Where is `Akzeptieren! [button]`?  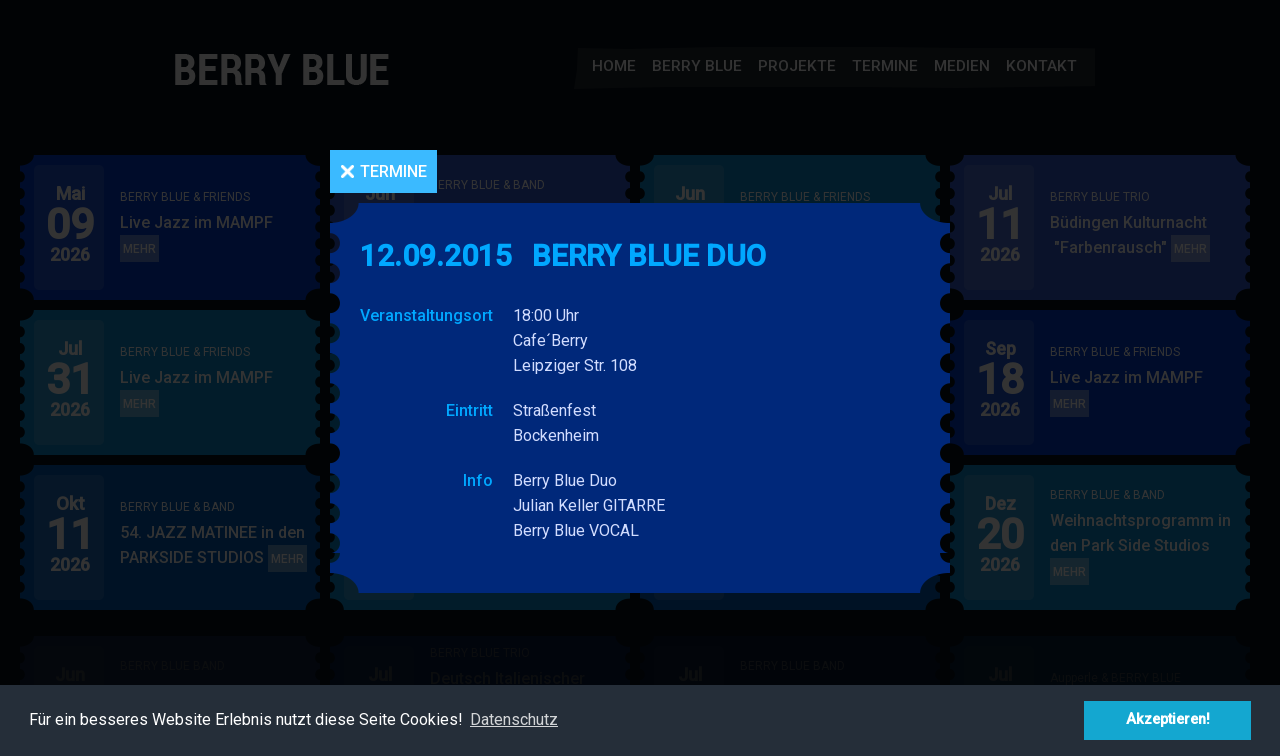 Akzeptieren! [button] is located at coordinates (1168, 719).